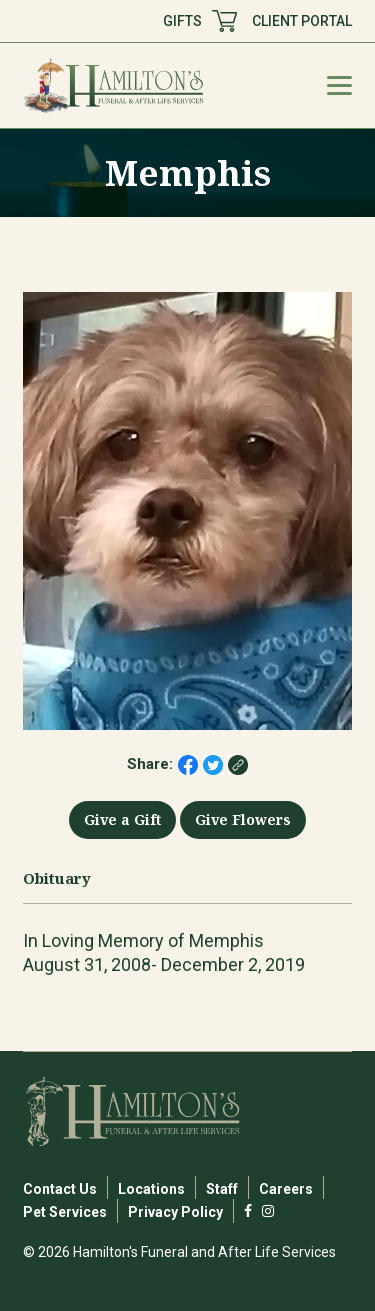 This screenshot has height=1311, width=375. I want to click on Give a Gift, so click(122, 819).